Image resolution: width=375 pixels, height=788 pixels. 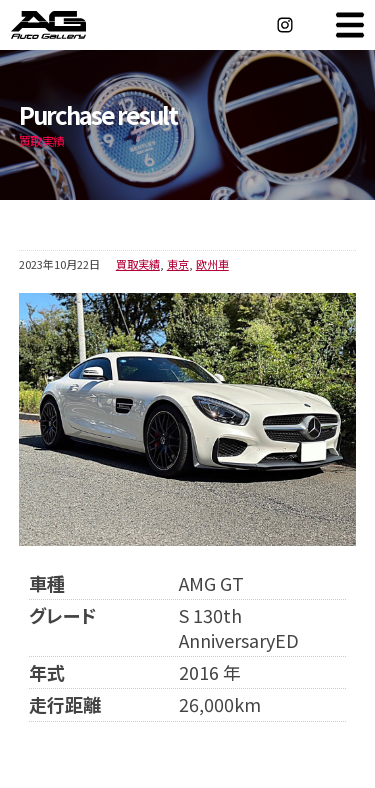 What do you see at coordinates (212, 264) in the screenshot?
I see `欧州車` at bounding box center [212, 264].